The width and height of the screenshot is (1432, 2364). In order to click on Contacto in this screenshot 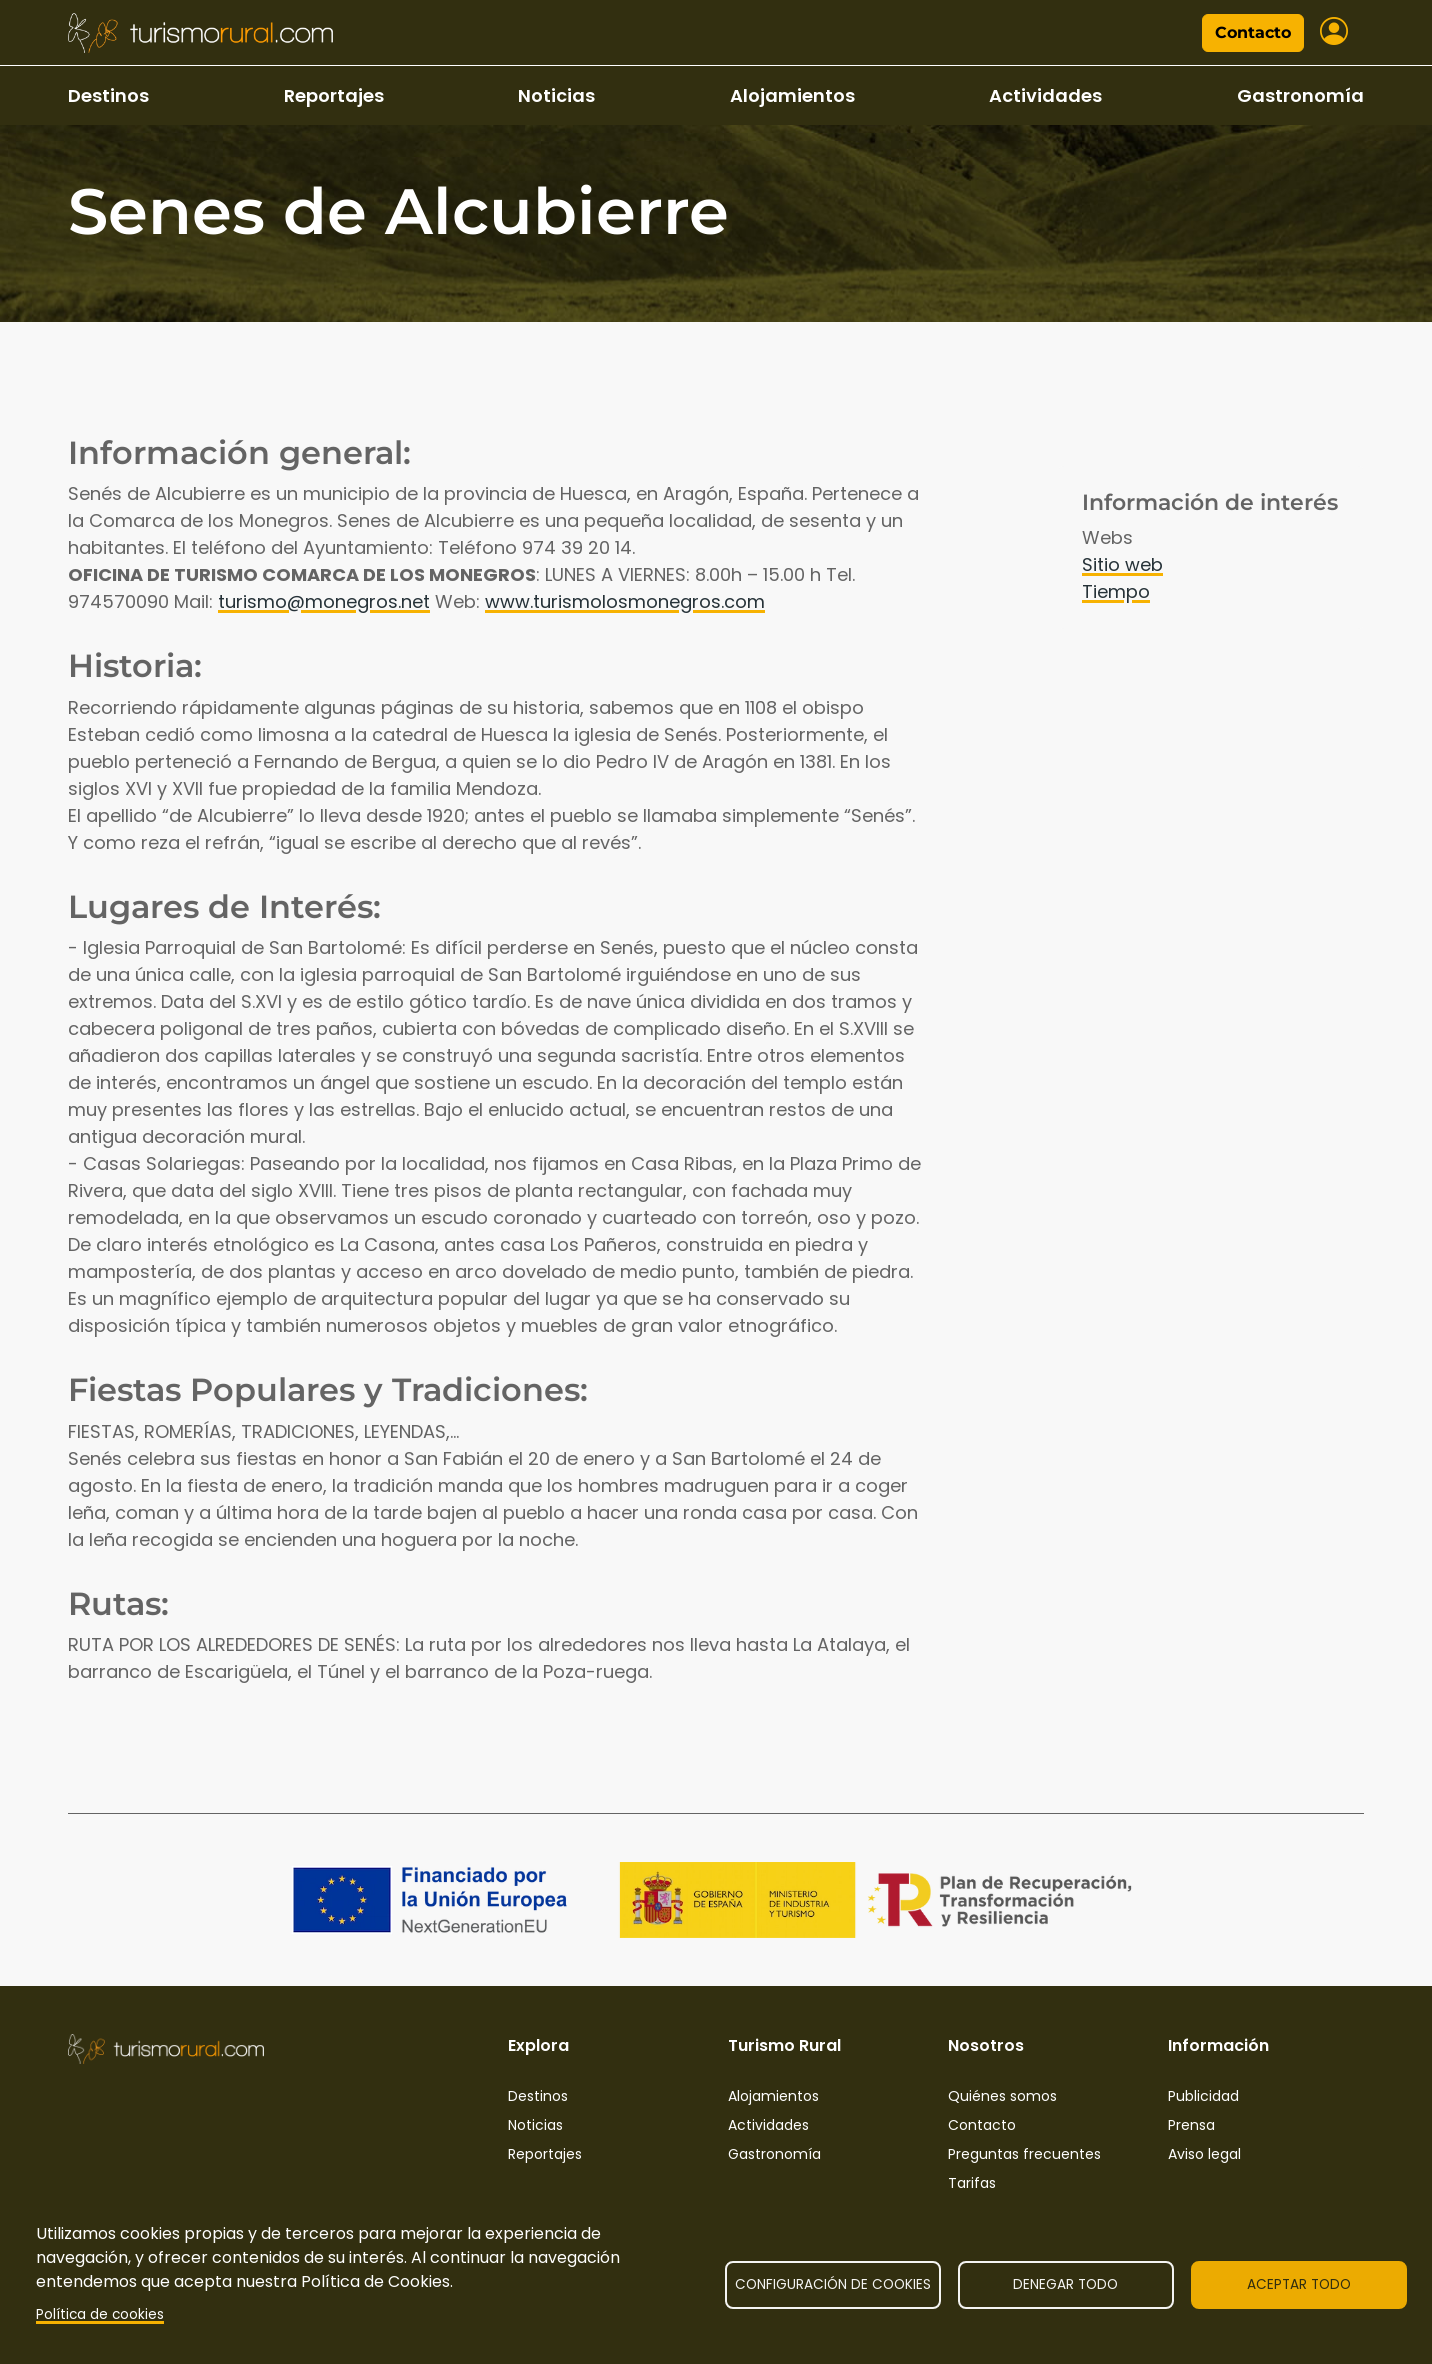, I will do `click(1253, 32)`.